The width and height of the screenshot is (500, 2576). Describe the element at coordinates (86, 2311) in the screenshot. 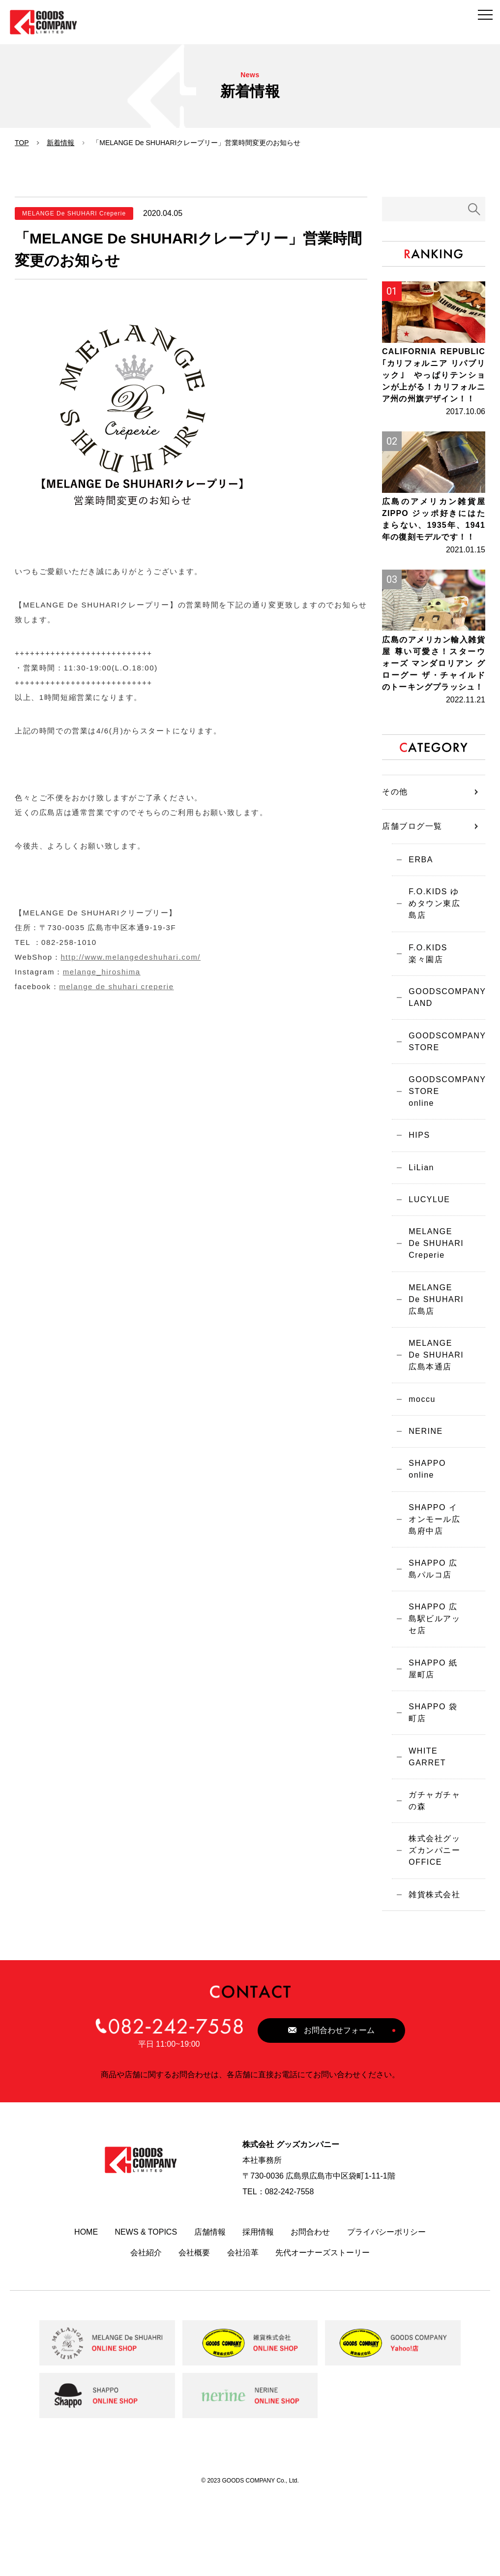

I see `HOME` at that location.